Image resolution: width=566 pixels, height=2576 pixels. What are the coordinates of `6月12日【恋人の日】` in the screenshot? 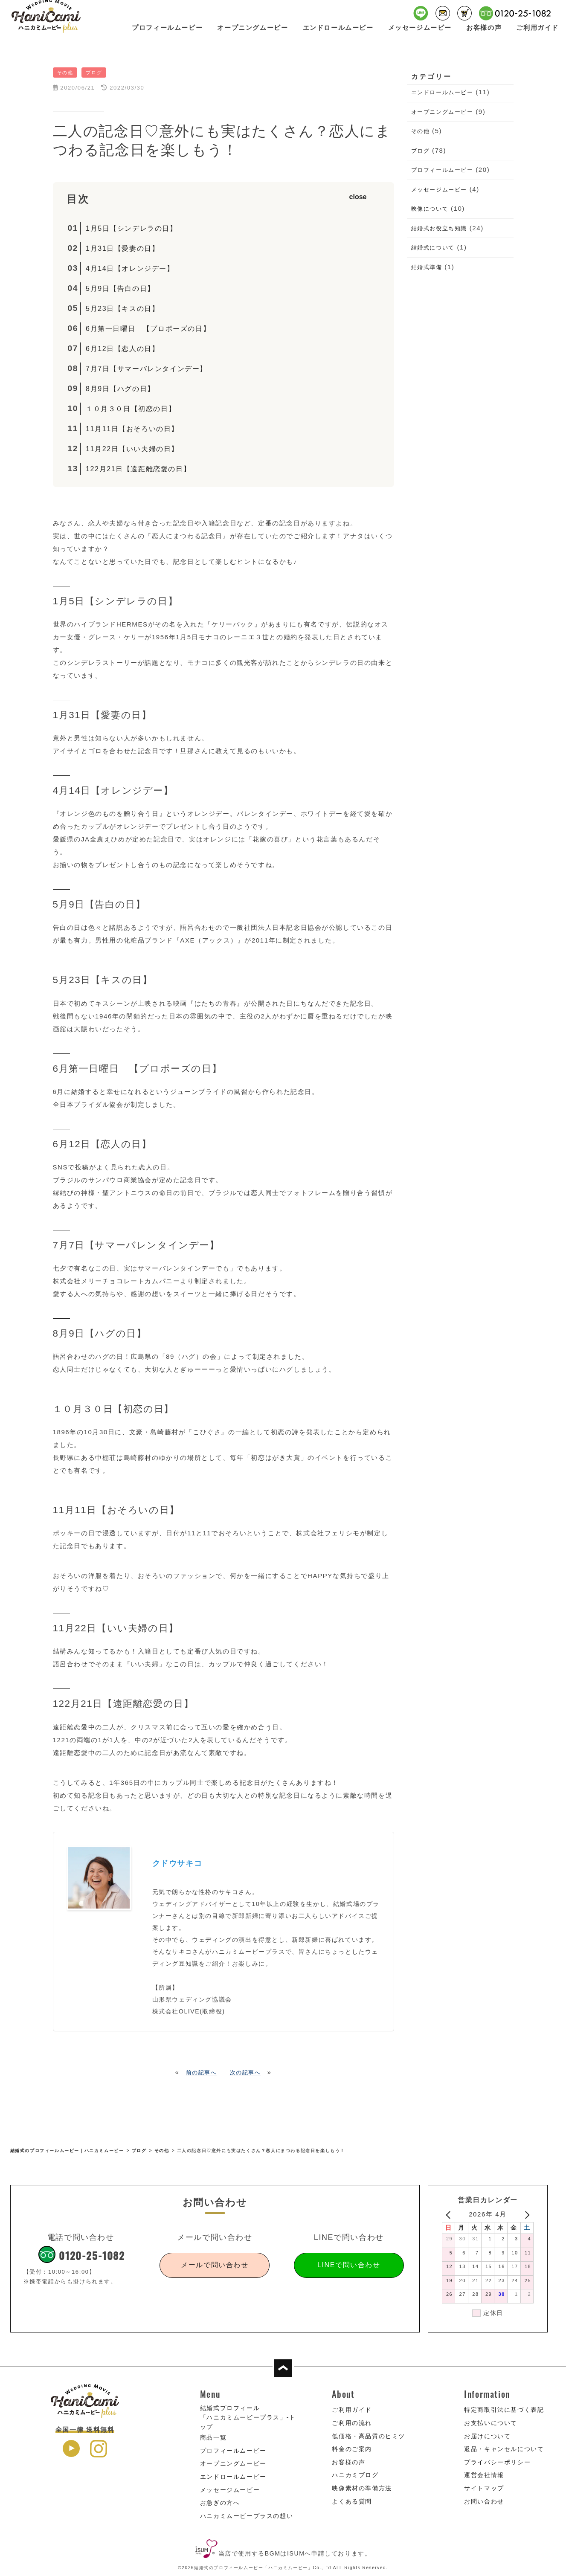 It's located at (123, 348).